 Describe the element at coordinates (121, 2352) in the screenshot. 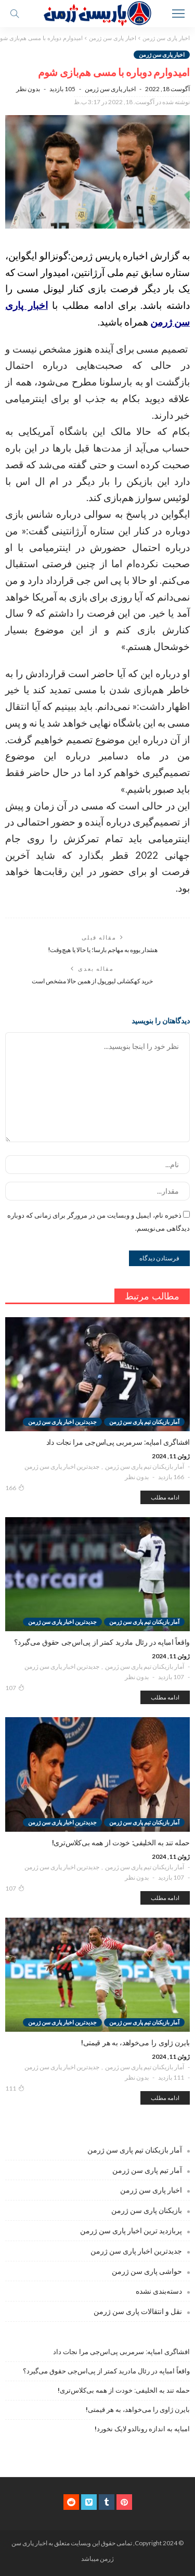

I see `افشاگری امباپه: سرمربی پی‌اس‌جی مرا نجات داد` at that location.